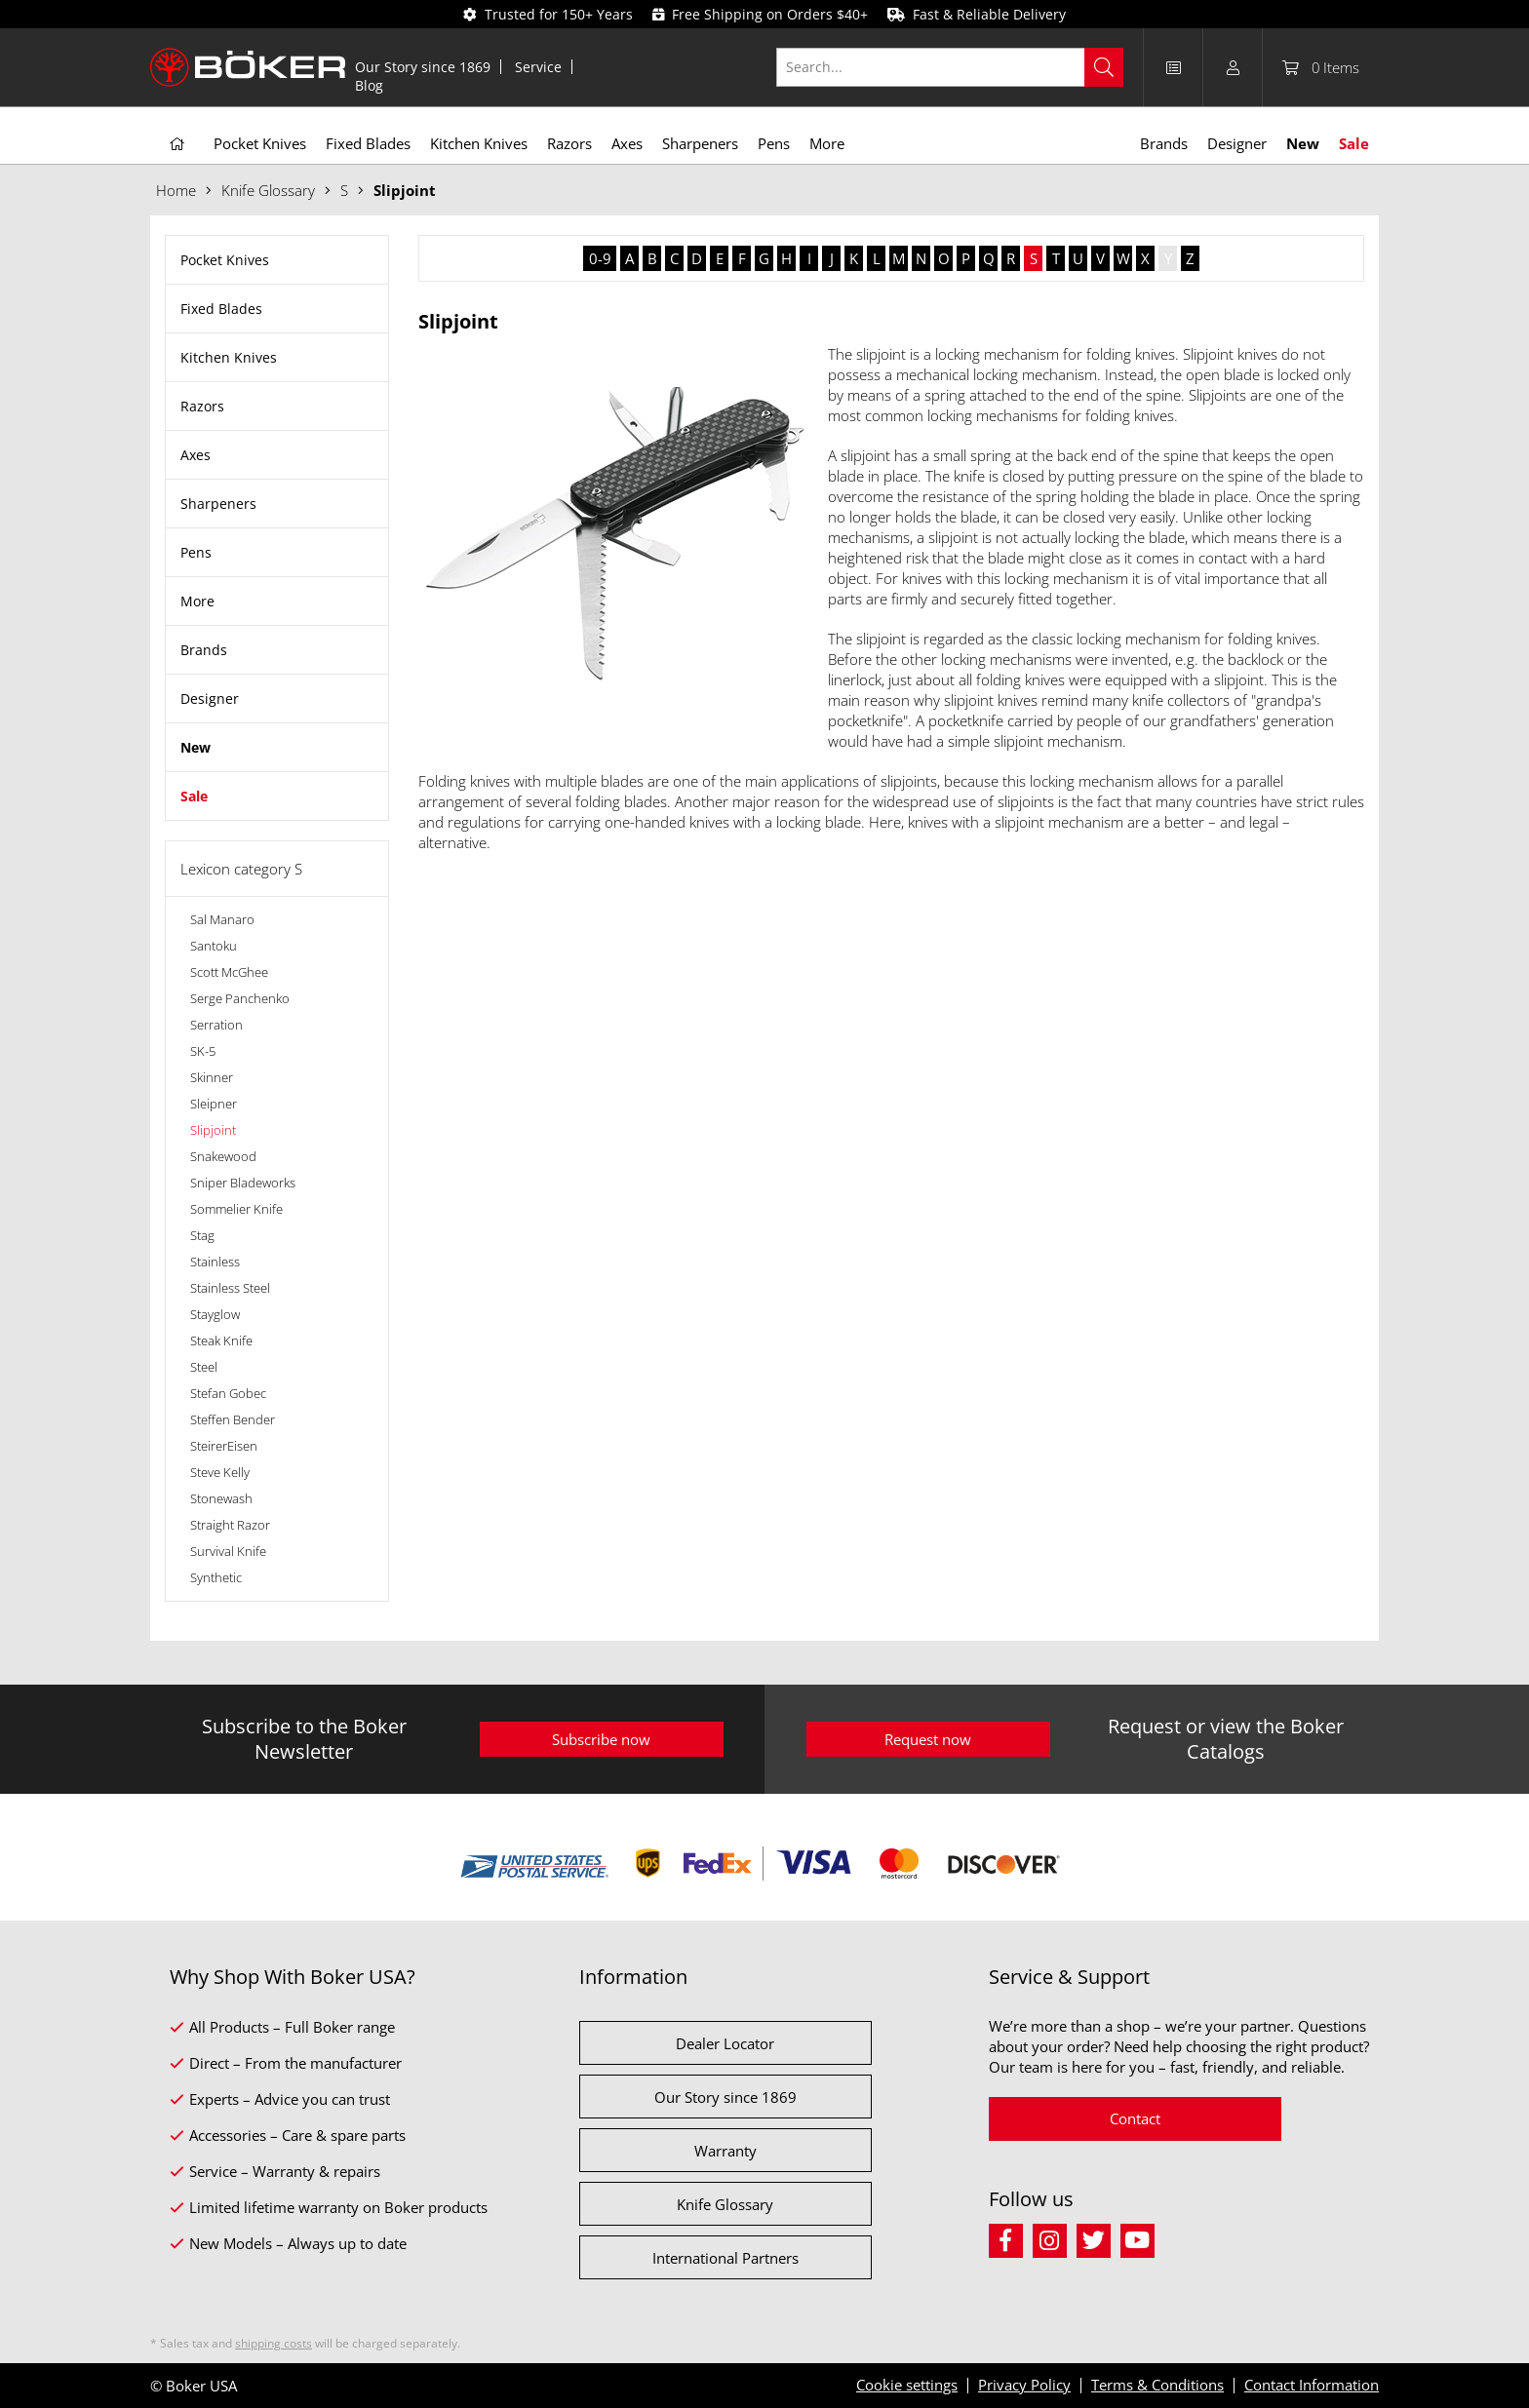  What do you see at coordinates (221, 308) in the screenshot?
I see `Fixed Blades` at bounding box center [221, 308].